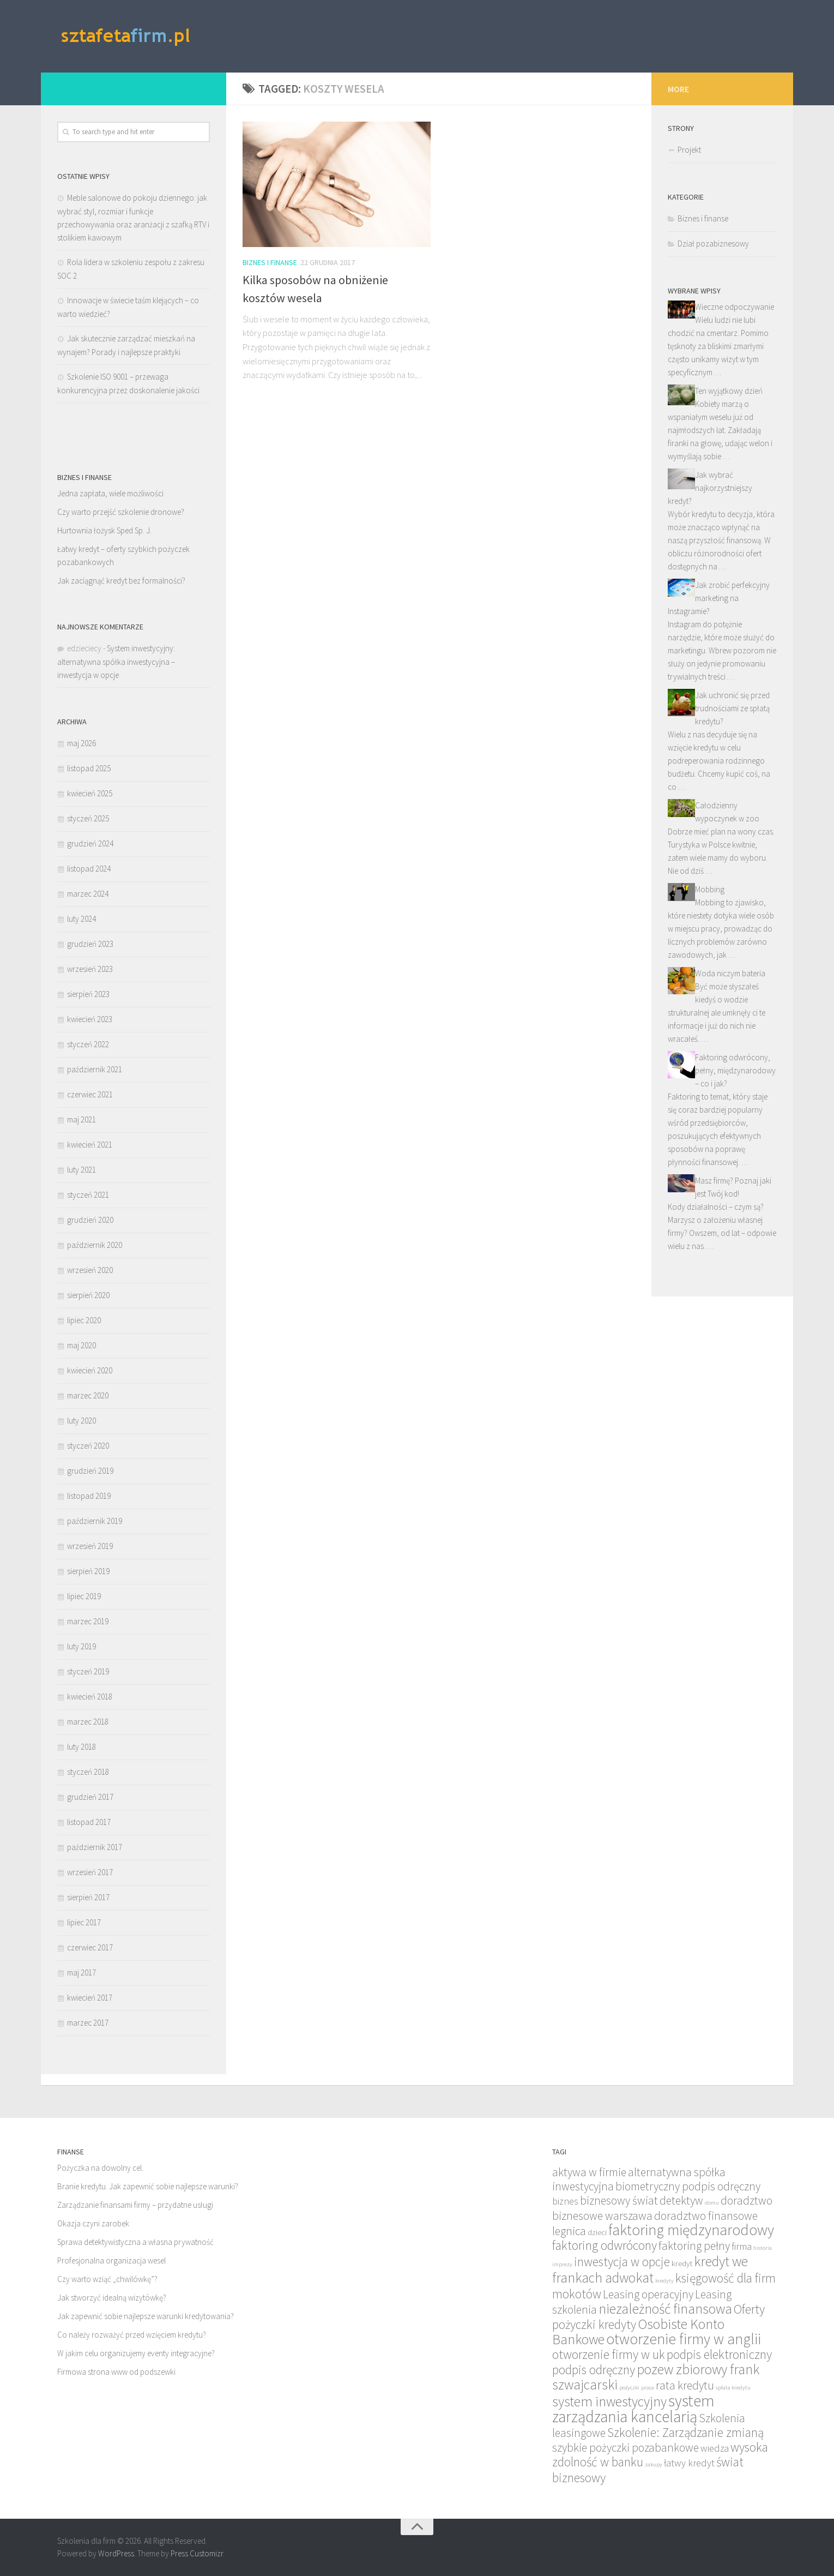 This screenshot has width=834, height=2576. I want to click on wrzesień 2017, so click(90, 1872).